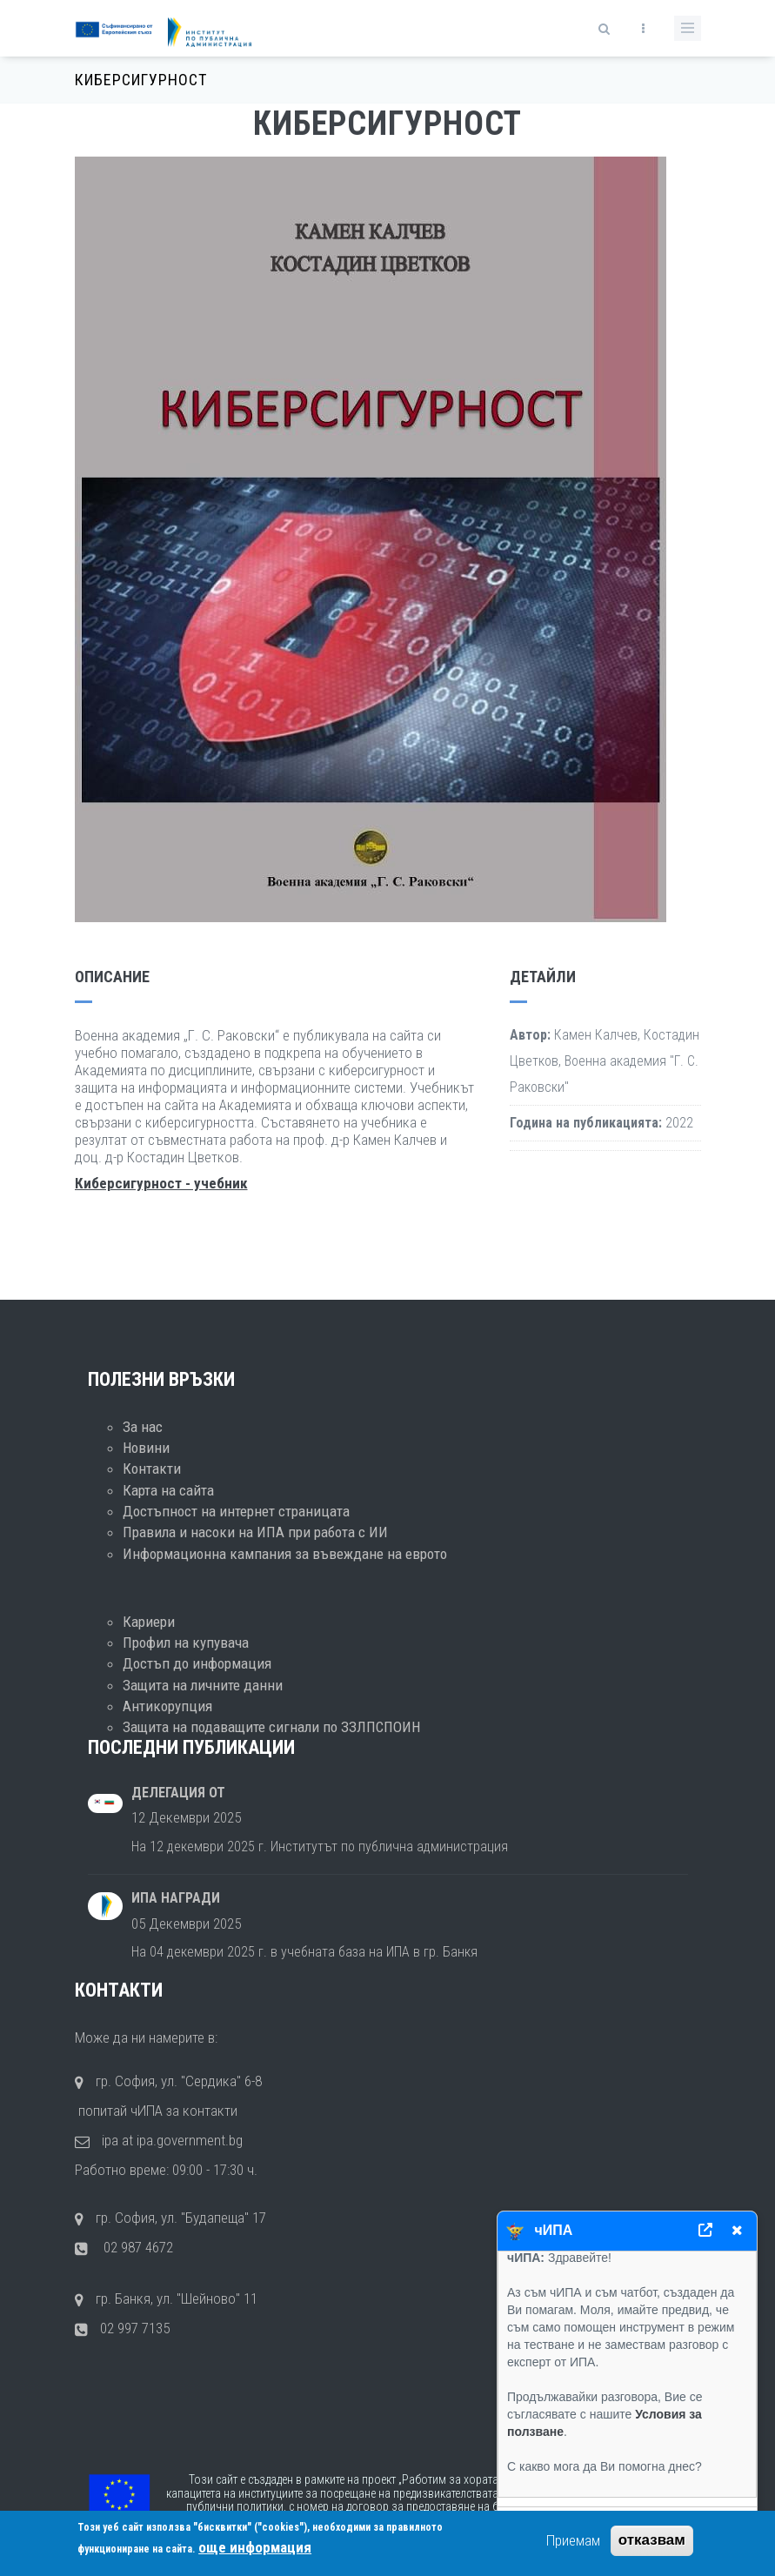 The height and width of the screenshot is (2576, 775). What do you see at coordinates (271, 1727) in the screenshot?
I see `Защита на подаващите сигнали по ЗЗЛПСПОИН` at bounding box center [271, 1727].